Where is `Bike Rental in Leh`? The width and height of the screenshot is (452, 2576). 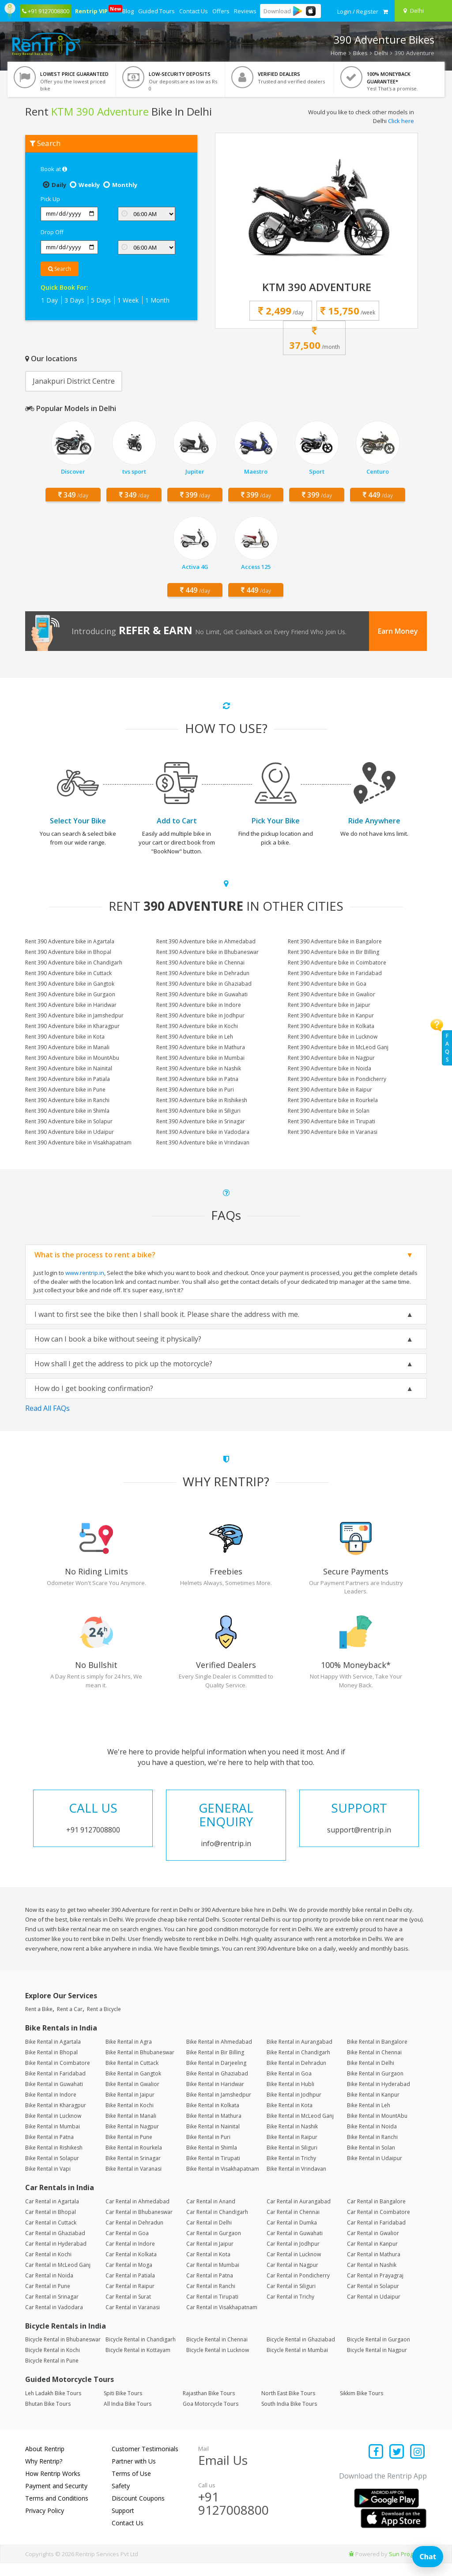 Bike Rental in Leh is located at coordinates (368, 2118).